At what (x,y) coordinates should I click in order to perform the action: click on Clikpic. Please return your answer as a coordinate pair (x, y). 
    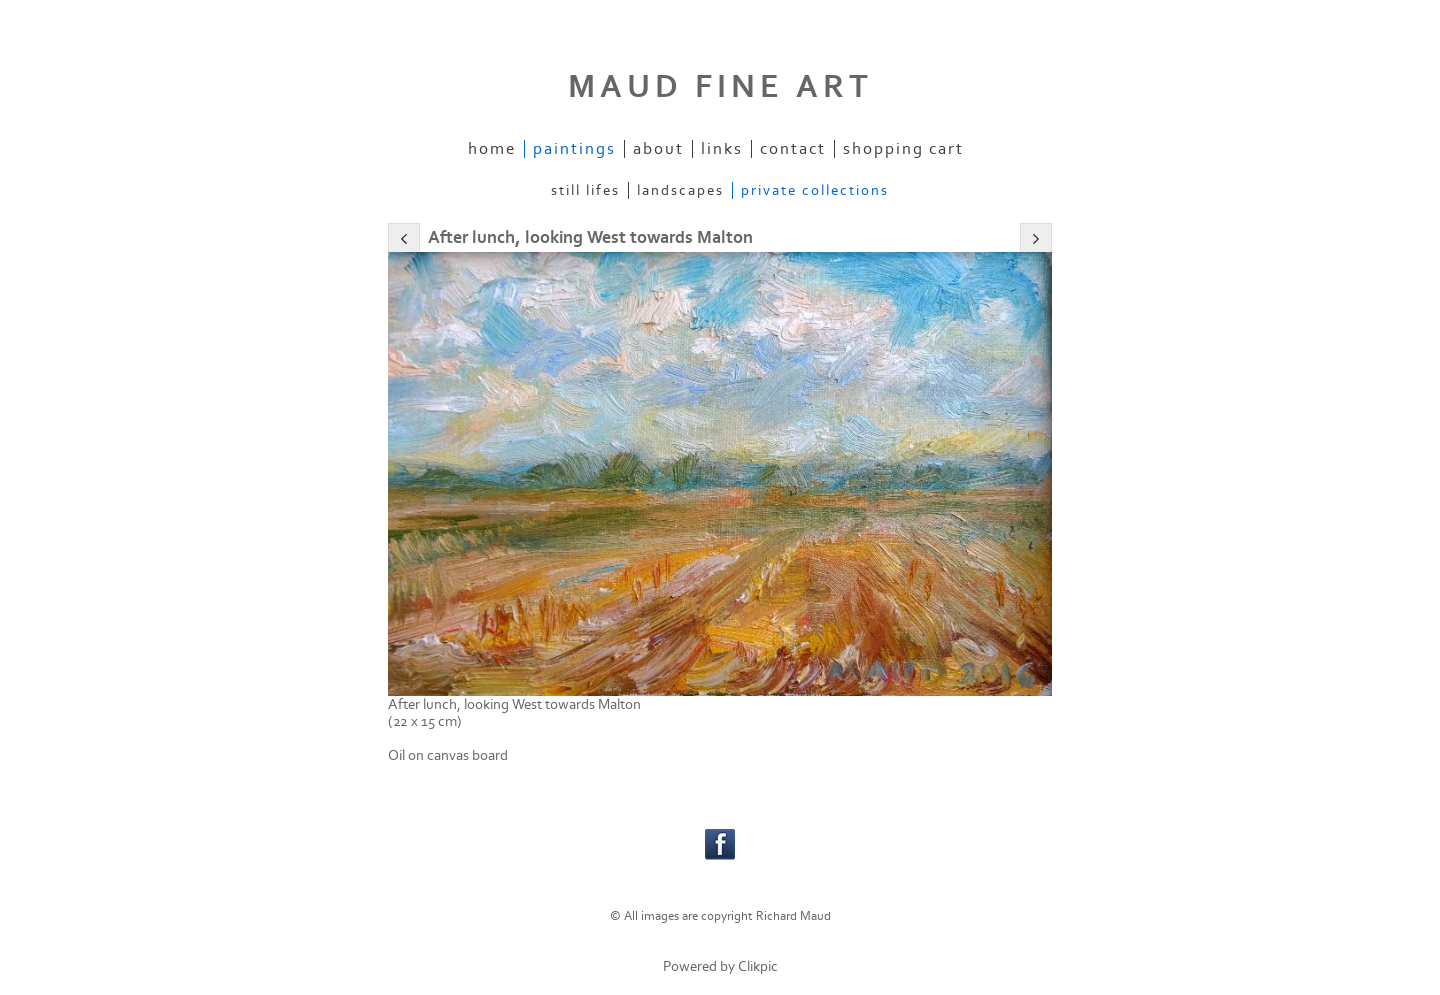
    Looking at the image, I should click on (758, 966).